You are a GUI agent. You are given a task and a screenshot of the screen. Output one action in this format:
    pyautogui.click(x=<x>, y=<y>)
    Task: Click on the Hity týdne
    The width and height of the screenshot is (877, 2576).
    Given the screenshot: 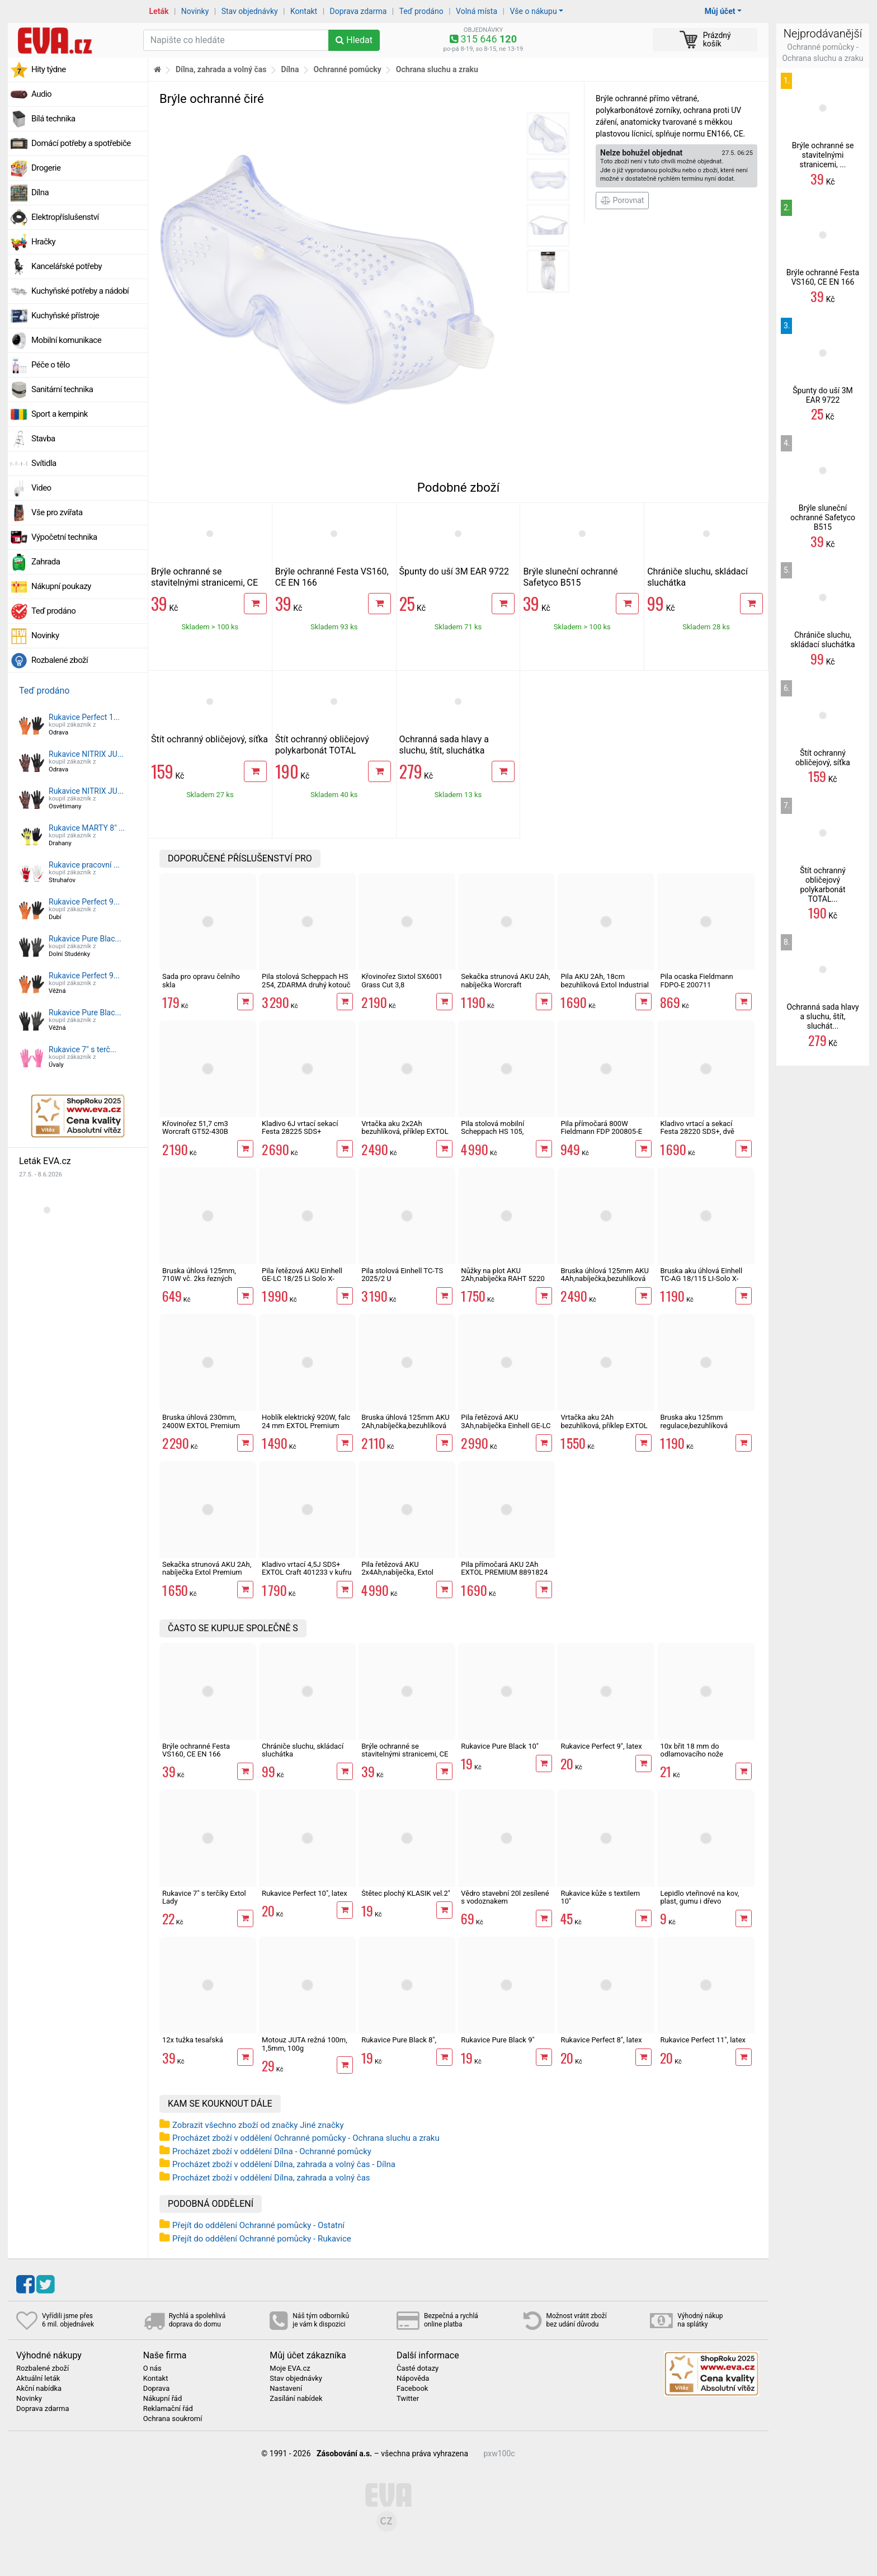 What is the action you would take?
    pyautogui.click(x=48, y=69)
    